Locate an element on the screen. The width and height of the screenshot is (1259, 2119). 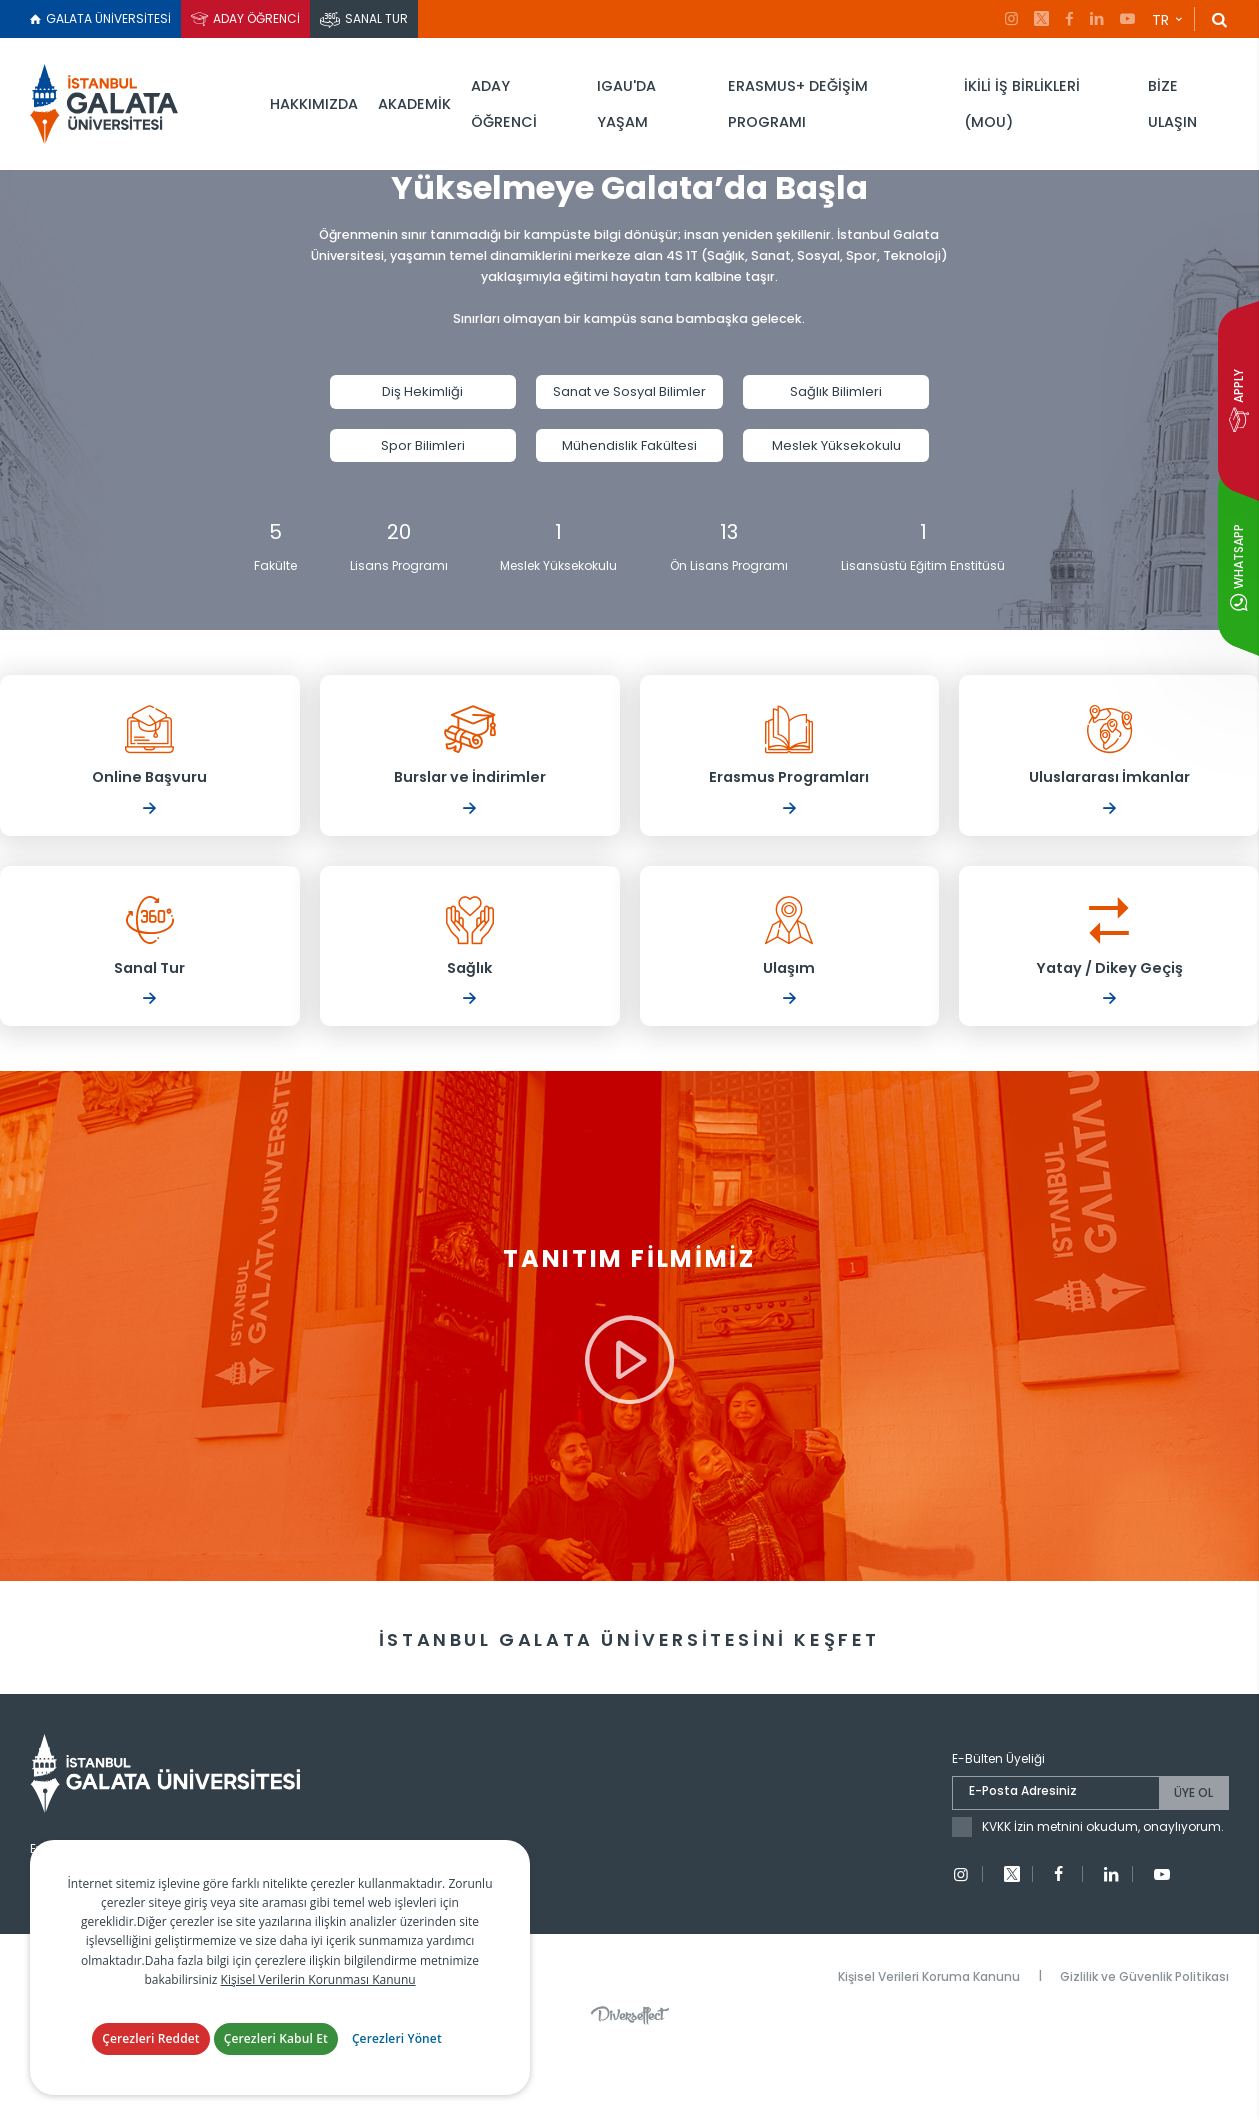
IGAU'DA YAŞAM is located at coordinates (626, 104).